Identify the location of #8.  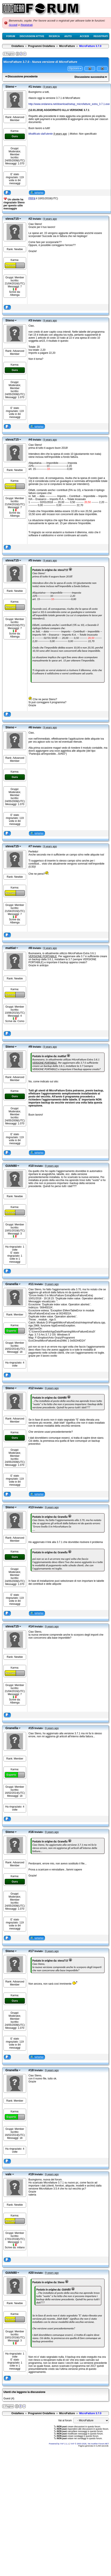
(30, 948).